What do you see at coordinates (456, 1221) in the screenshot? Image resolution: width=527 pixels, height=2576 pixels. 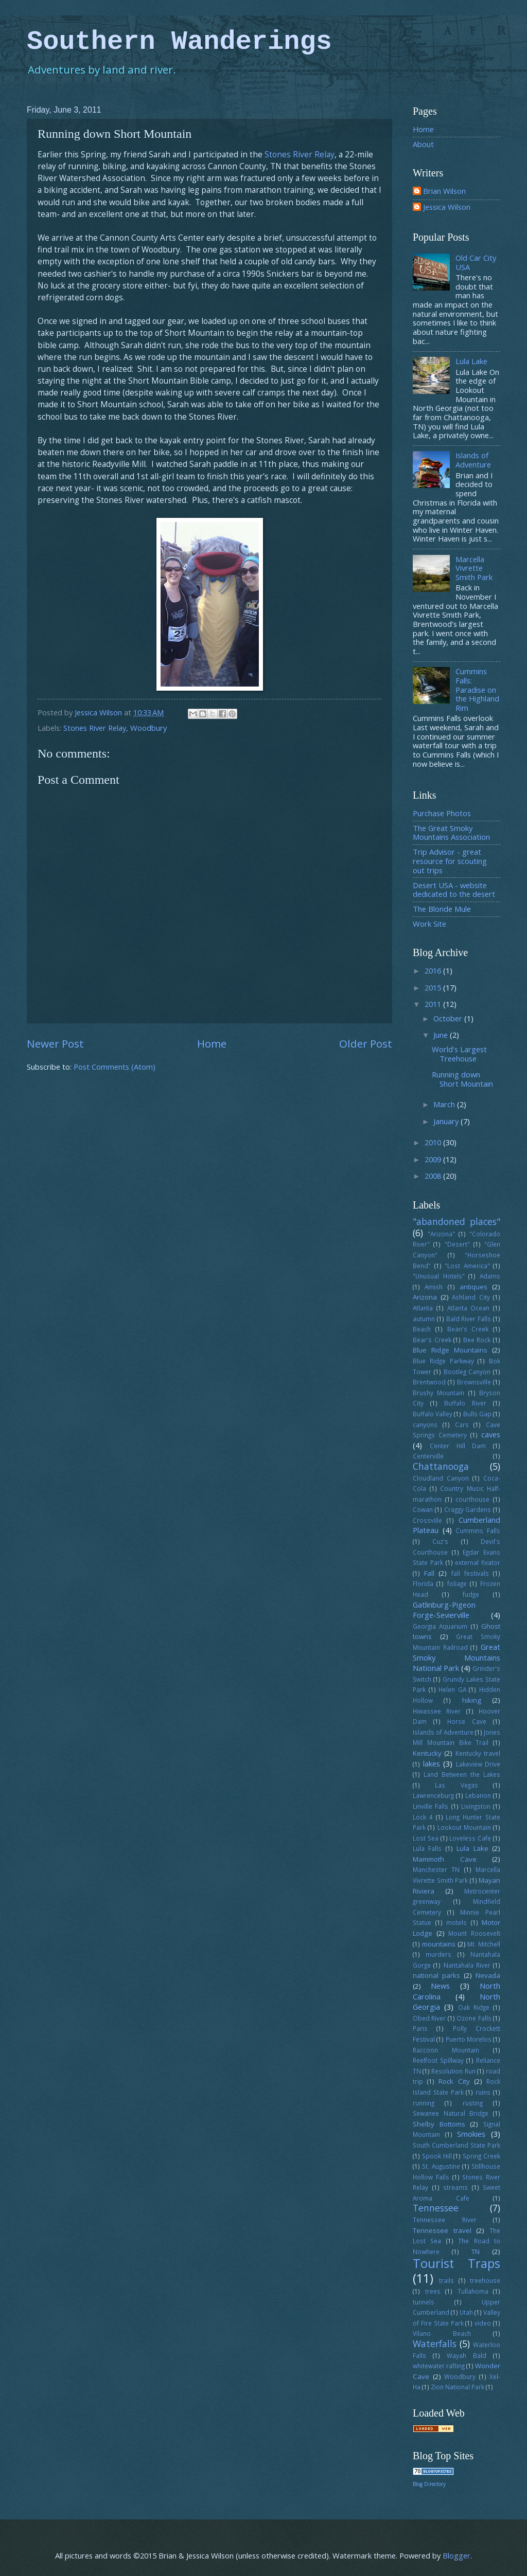 I see `"abandoned places"` at bounding box center [456, 1221].